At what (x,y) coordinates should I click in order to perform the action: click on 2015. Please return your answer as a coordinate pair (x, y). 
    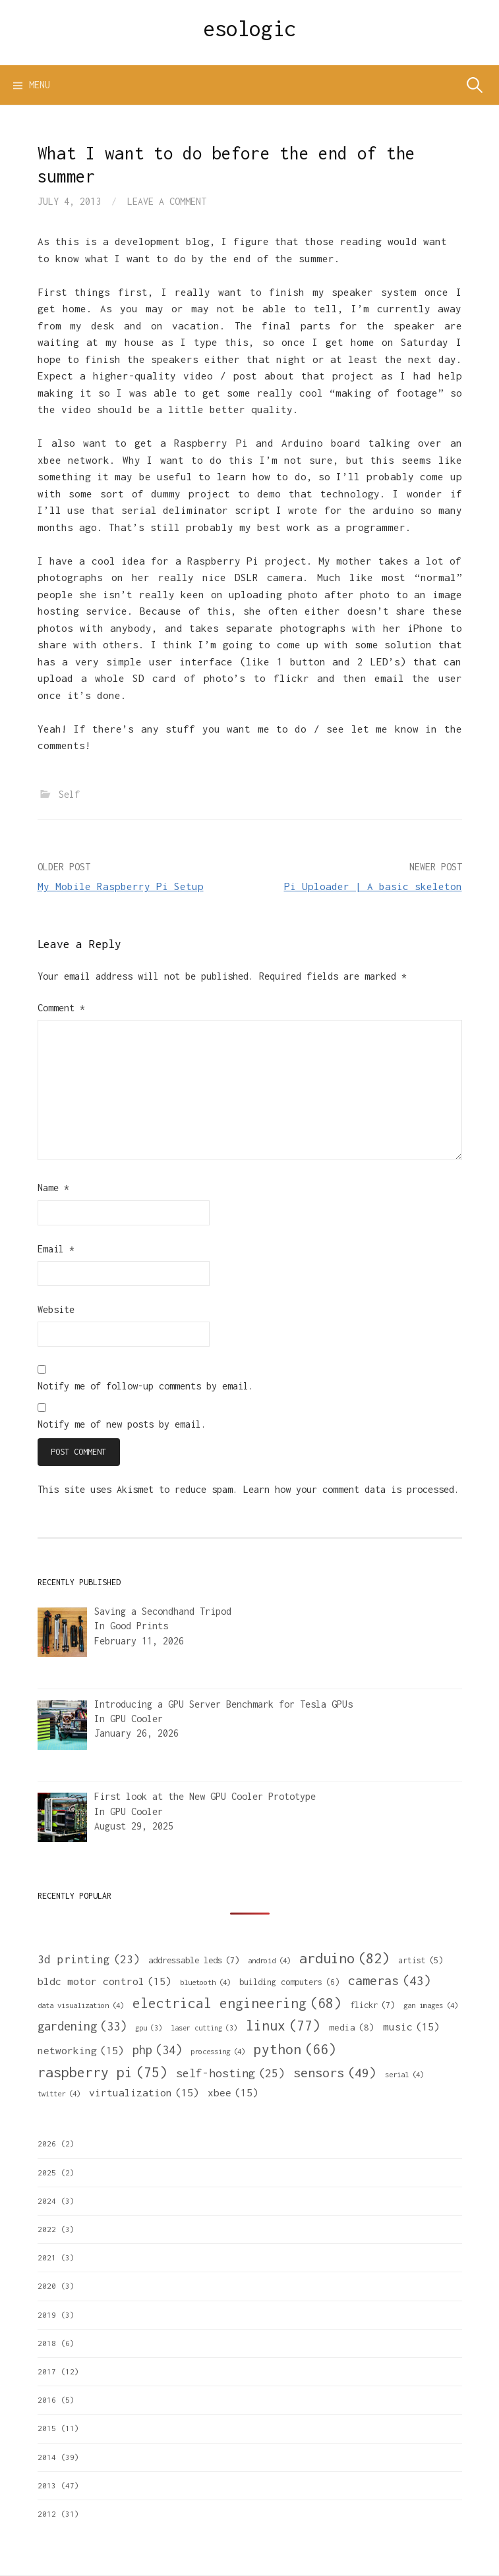
    Looking at the image, I should click on (47, 2428).